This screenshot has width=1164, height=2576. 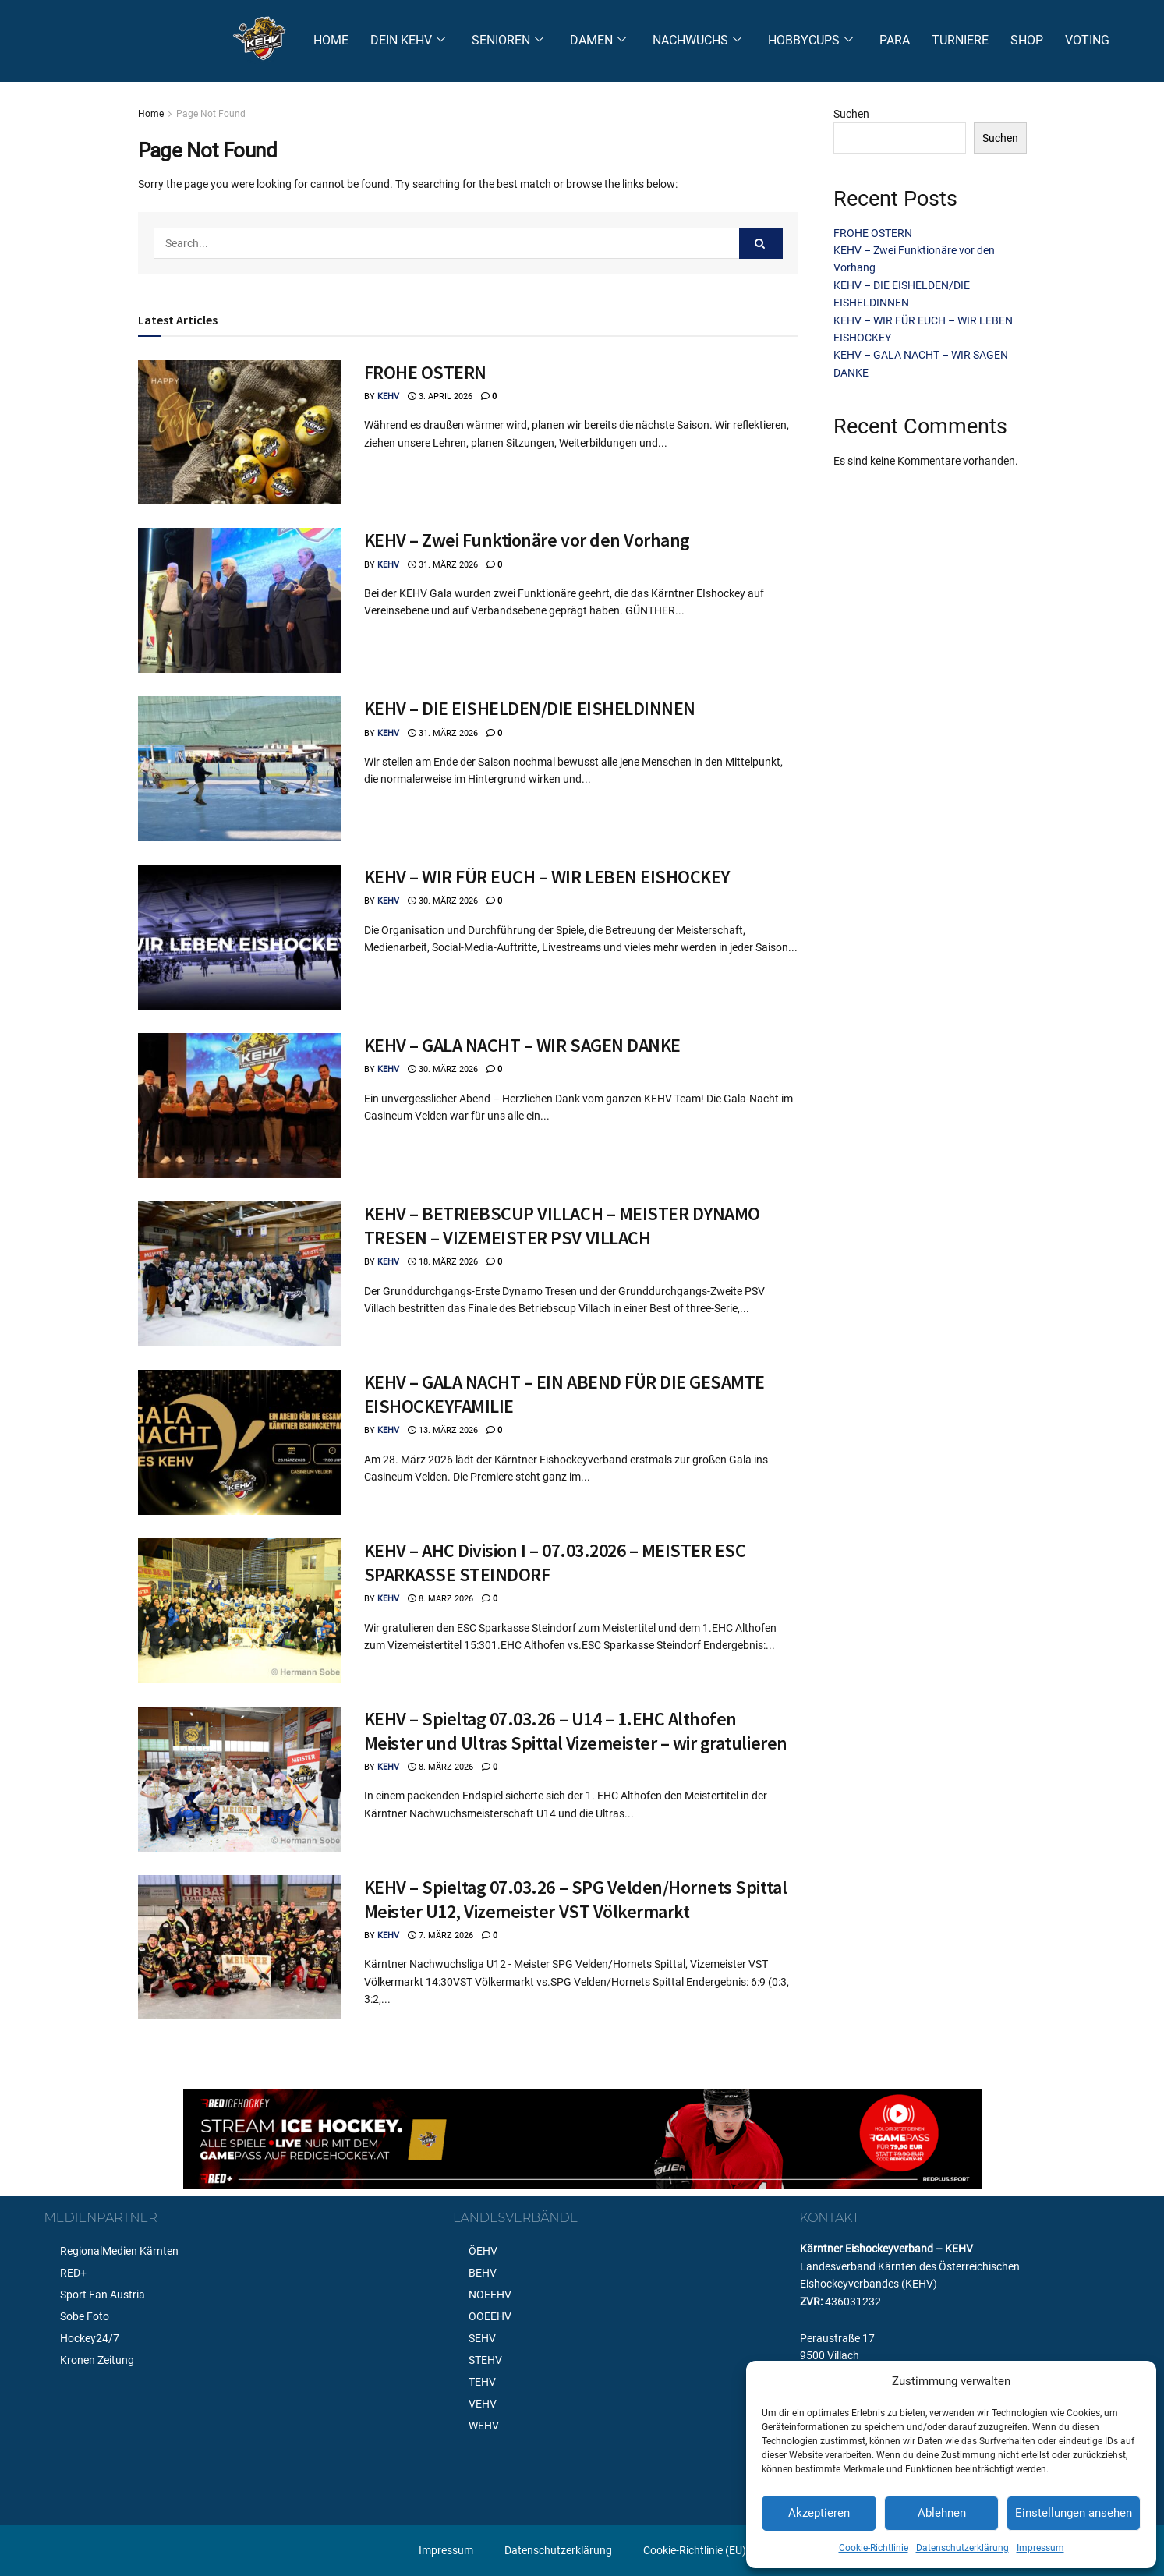 What do you see at coordinates (239, 1779) in the screenshot?
I see `[Read article: KEHV – Spieltag 07.03.26 – U14 – 1.EHC Althofen Meister und Ultras Spittal Vizemeister – wir gratulieren]` at bounding box center [239, 1779].